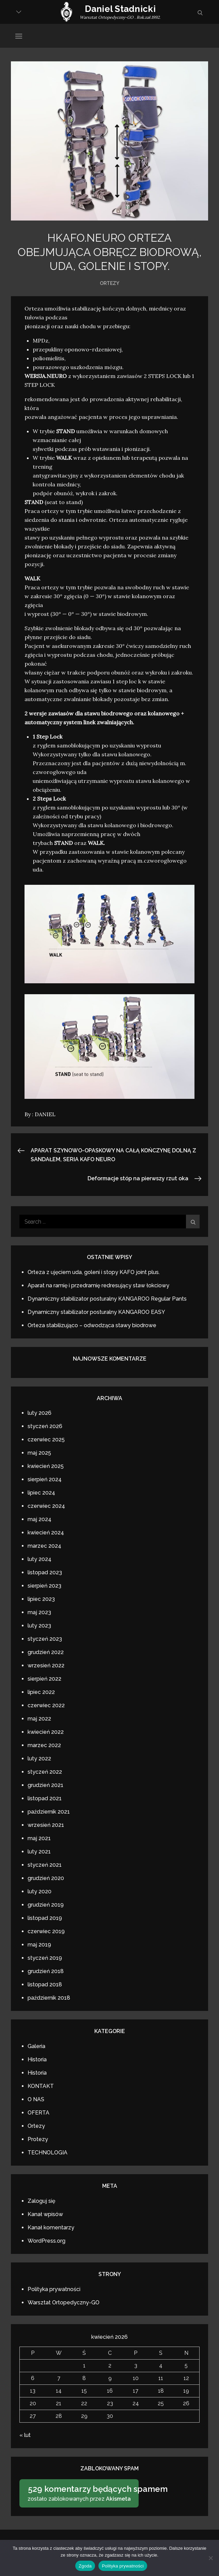  What do you see at coordinates (81, 2492) in the screenshot?
I see `zostało zablokowanych przez` at bounding box center [81, 2492].